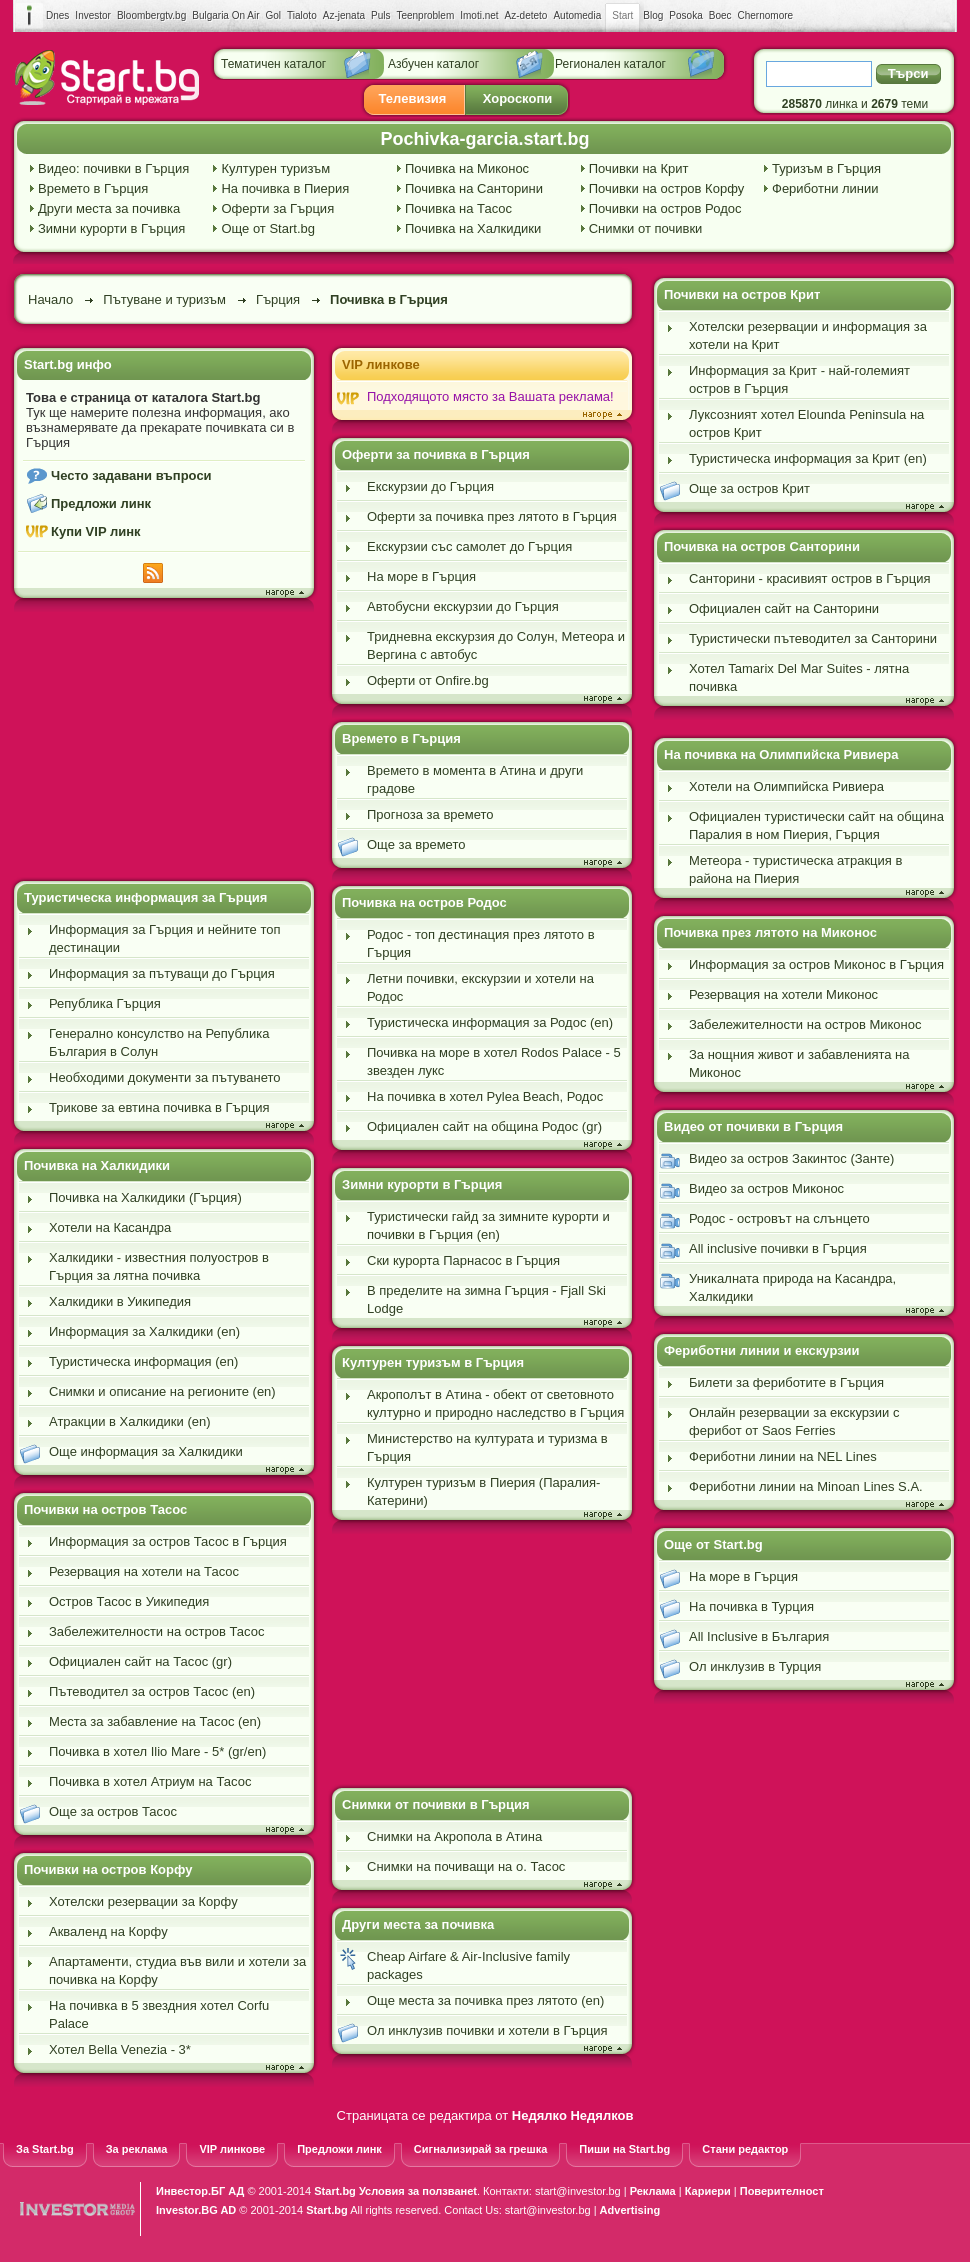 This screenshot has height=2262, width=970. Describe the element at coordinates (487, 2030) in the screenshot. I see `Ол инклузив почивки и хотели в Гърция` at that location.